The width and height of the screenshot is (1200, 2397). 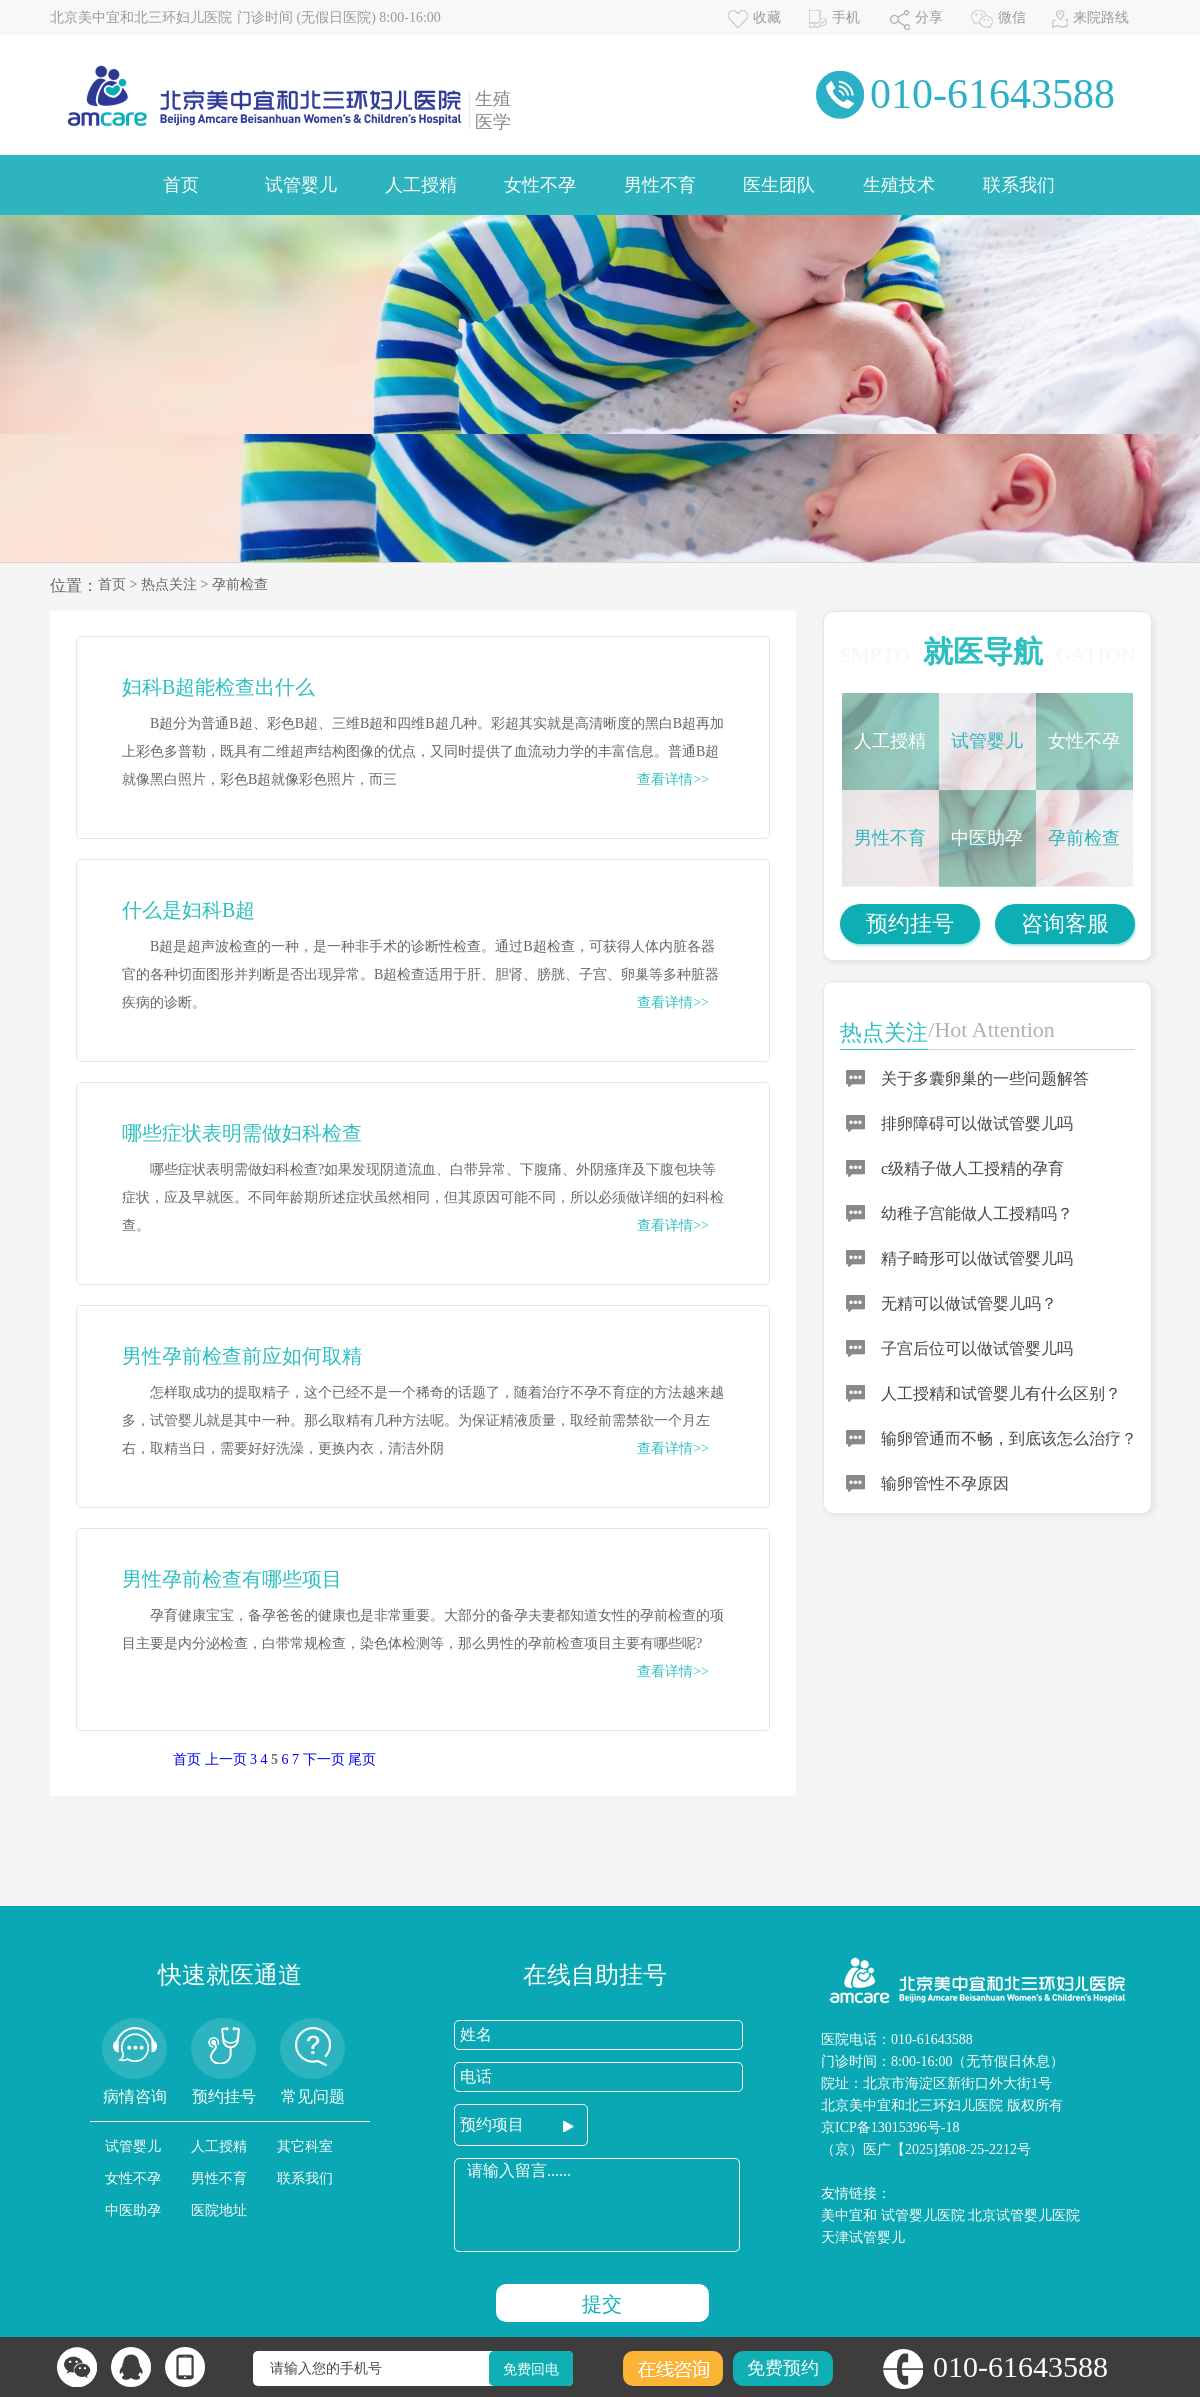 I want to click on 上一页, so click(x=226, y=1759).